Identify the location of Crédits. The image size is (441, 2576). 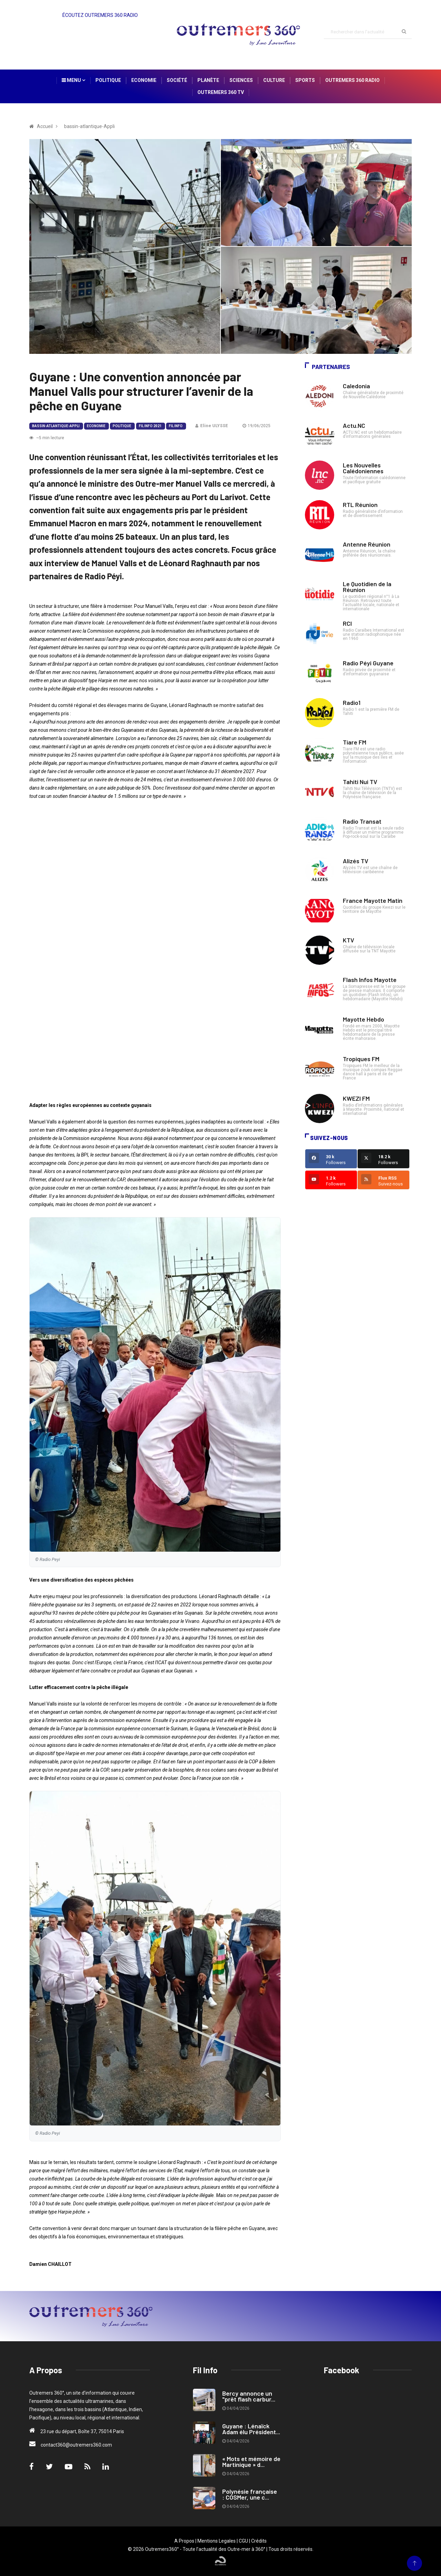
(259, 2541).